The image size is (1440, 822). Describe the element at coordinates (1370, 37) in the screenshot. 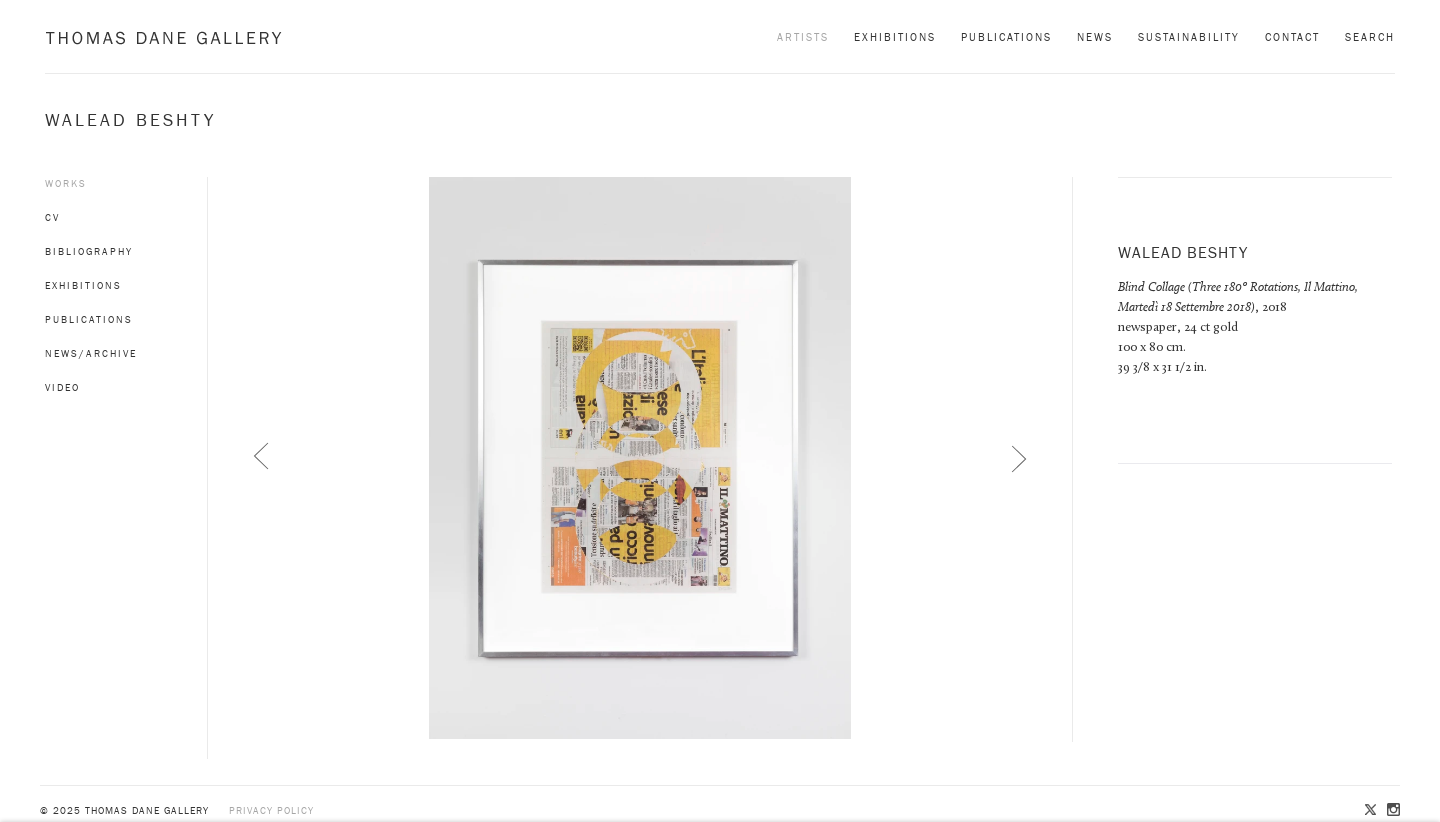

I see `Search` at that location.